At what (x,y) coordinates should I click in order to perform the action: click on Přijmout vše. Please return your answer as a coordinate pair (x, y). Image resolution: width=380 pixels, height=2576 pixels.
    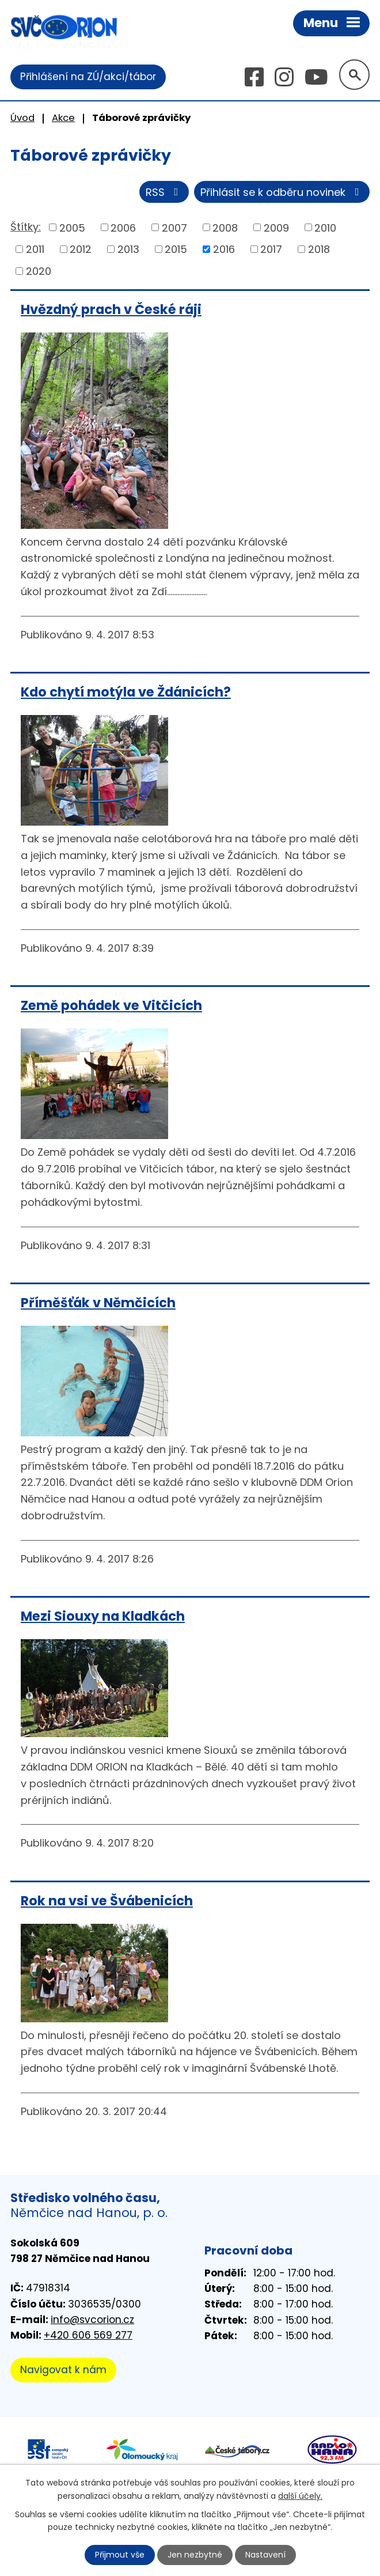
    Looking at the image, I should click on (120, 2554).